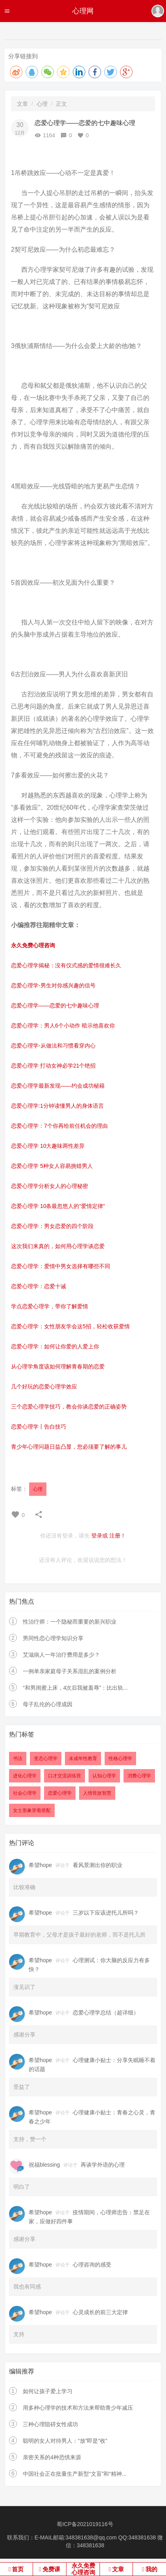 This screenshot has width=166, height=2576. Describe the element at coordinates (103, 2165) in the screenshot. I see `再谈学外语的心理` at that location.